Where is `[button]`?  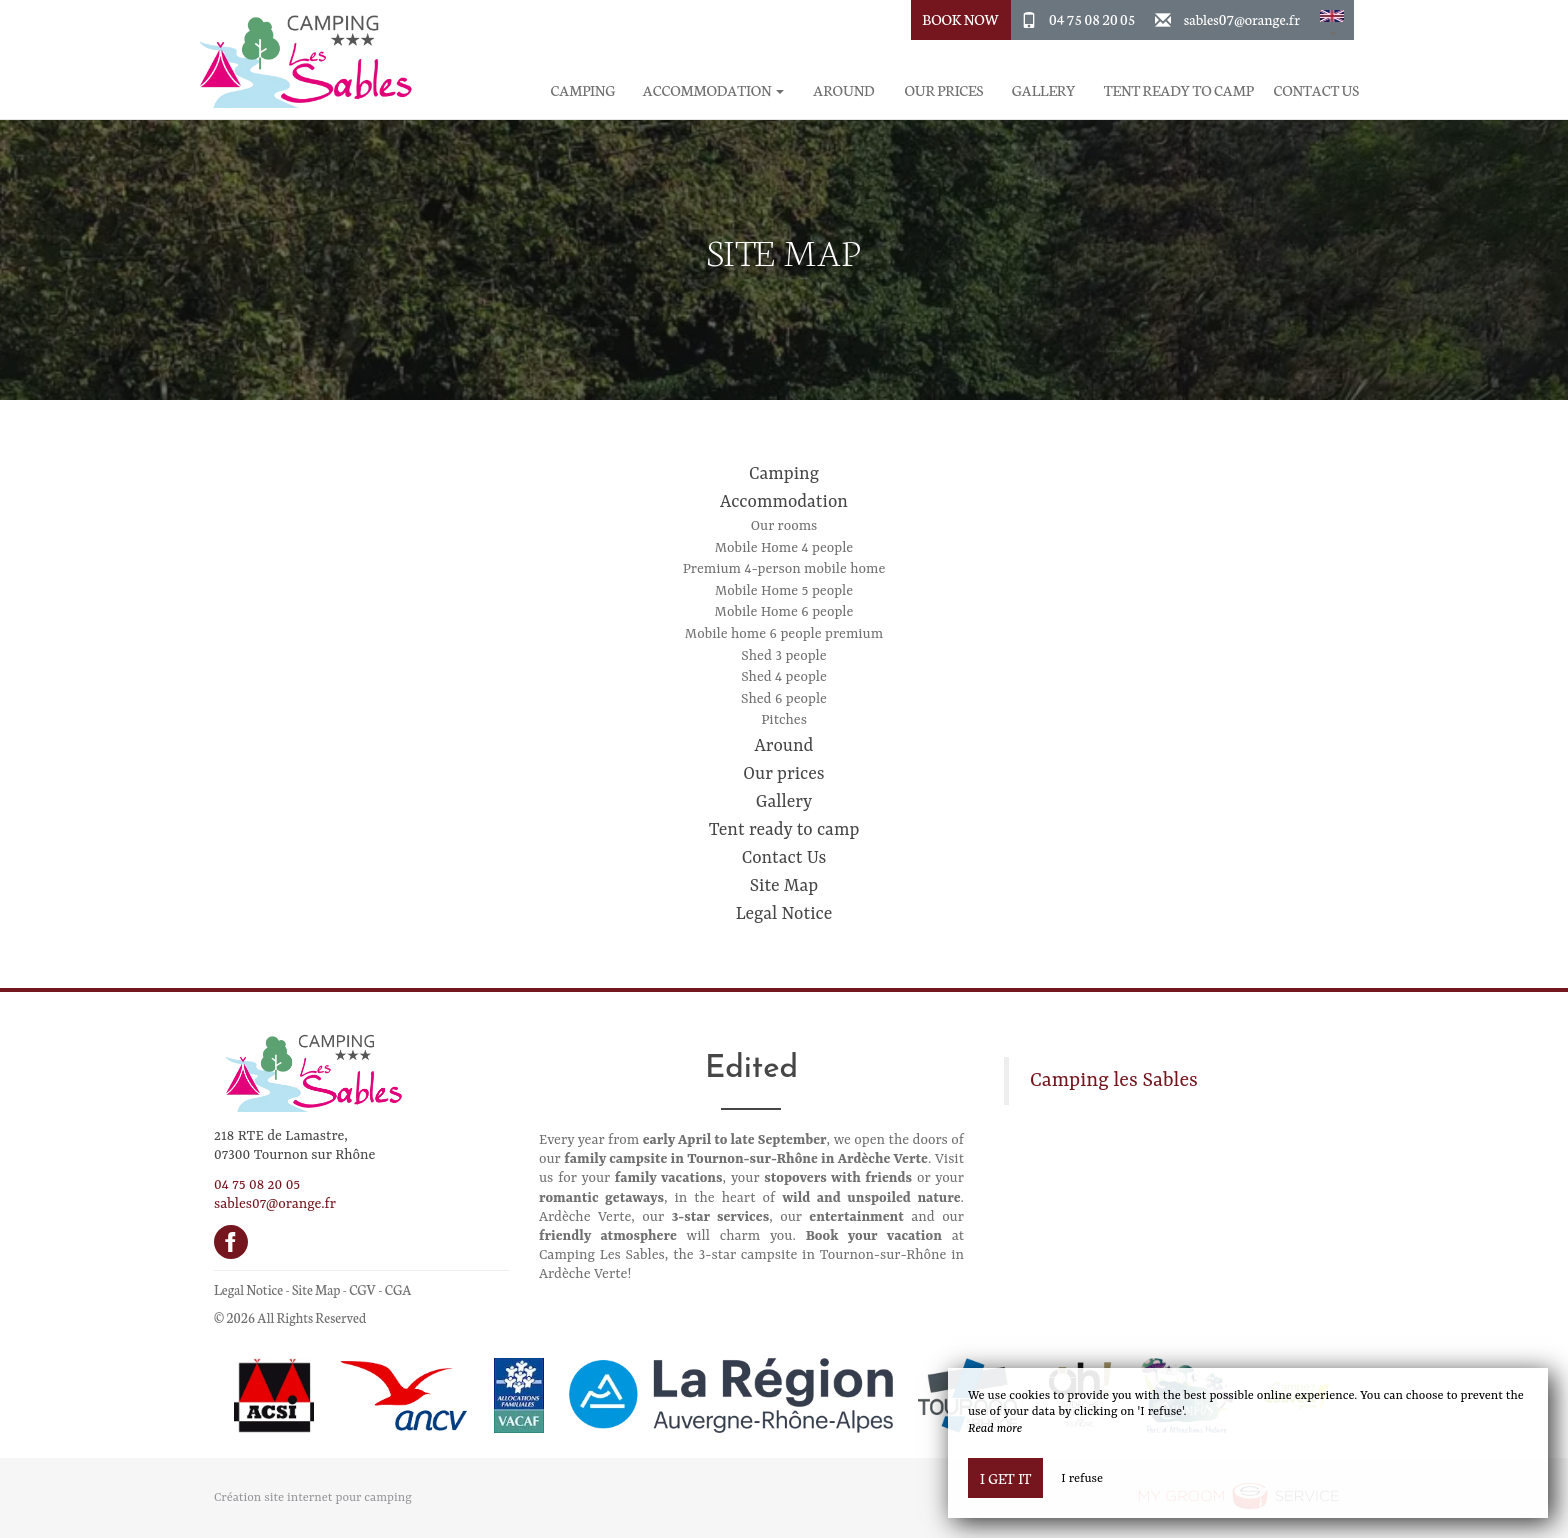 [button] is located at coordinates (1332, 20).